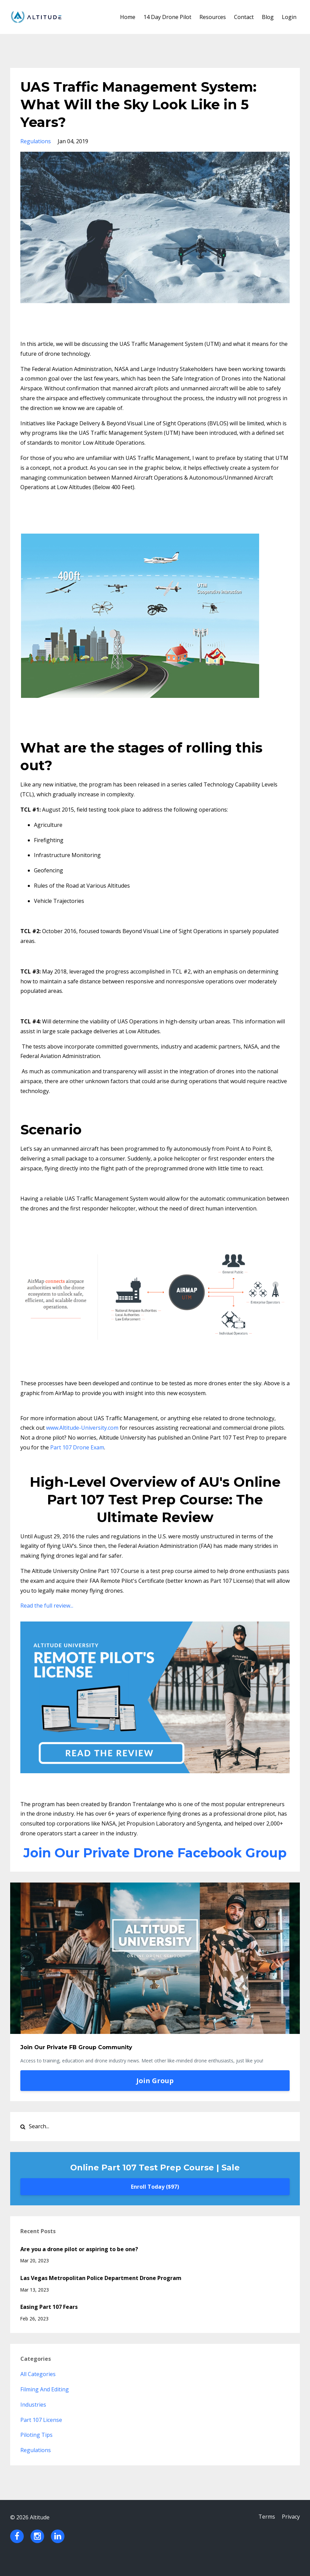 The height and width of the screenshot is (2576, 310). What do you see at coordinates (155, 2204) in the screenshot?
I see `Enroll Today ($97)` at bounding box center [155, 2204].